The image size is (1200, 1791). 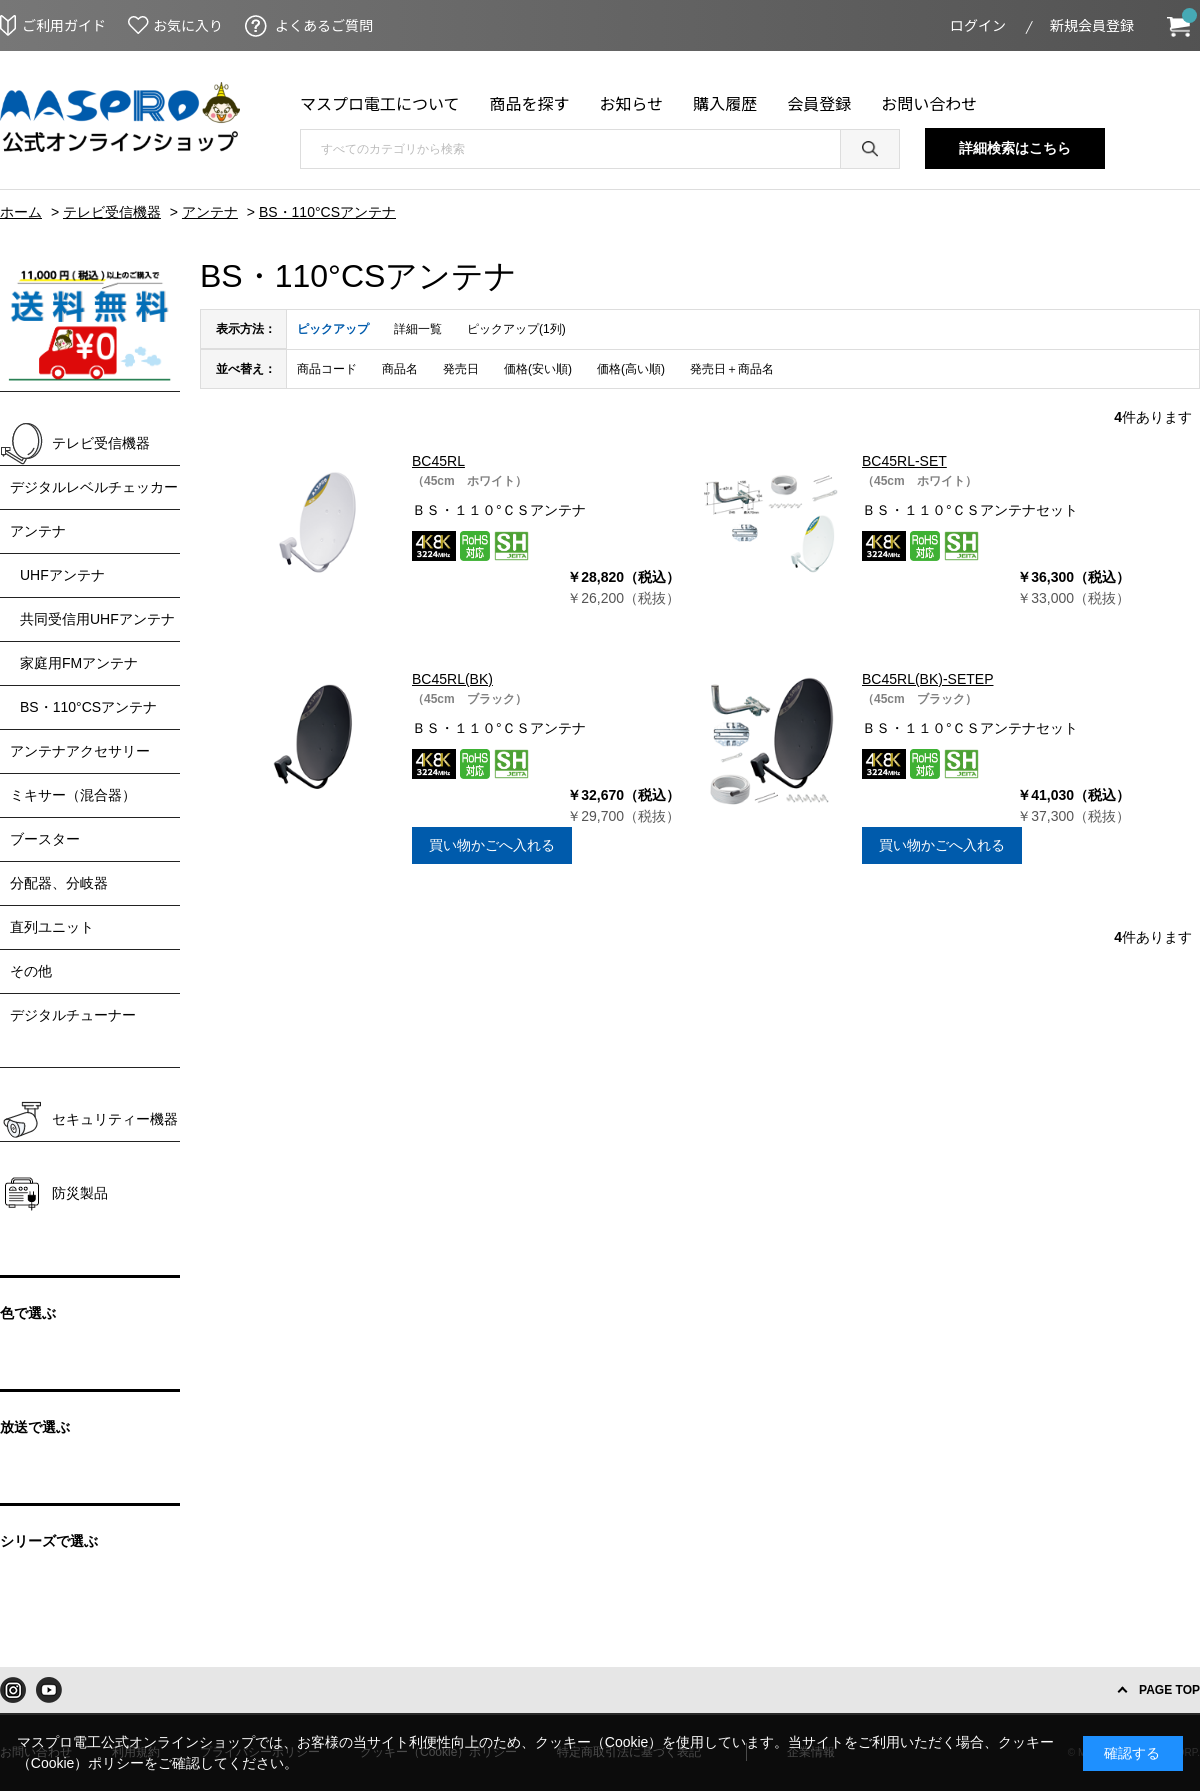 I want to click on お問い合わせ, so click(x=929, y=103).